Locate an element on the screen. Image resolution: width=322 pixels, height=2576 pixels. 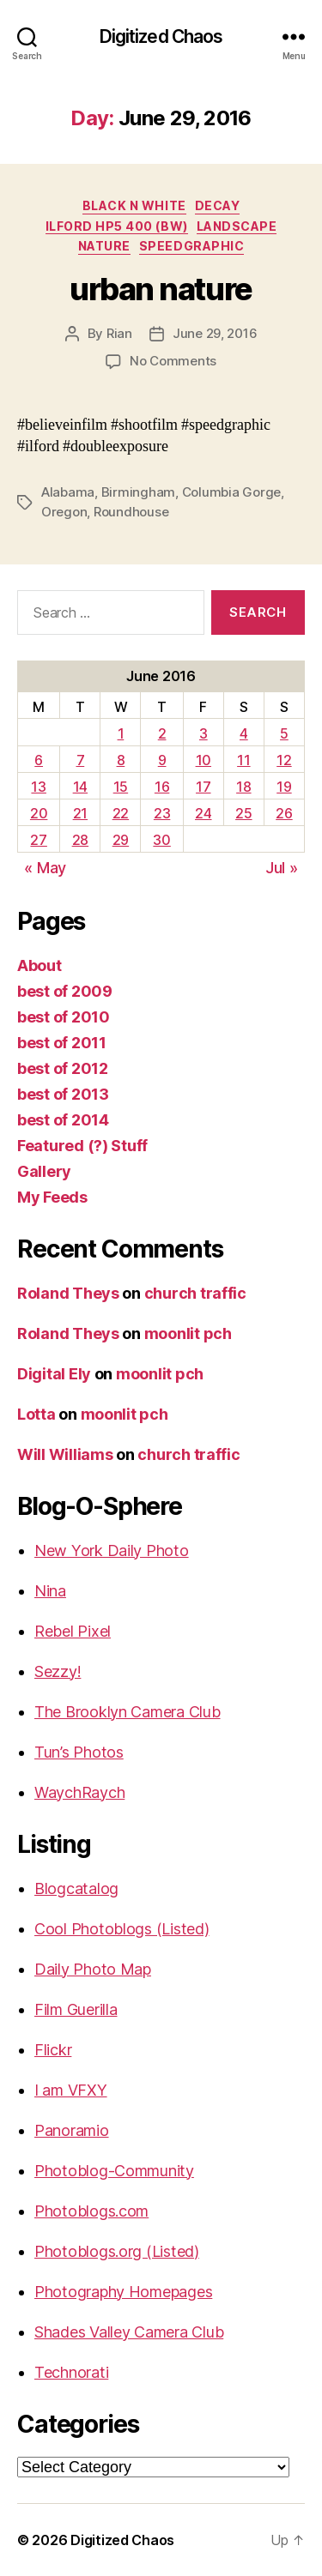
9 [Posts published on June 9, 2016] is located at coordinates (162, 760).